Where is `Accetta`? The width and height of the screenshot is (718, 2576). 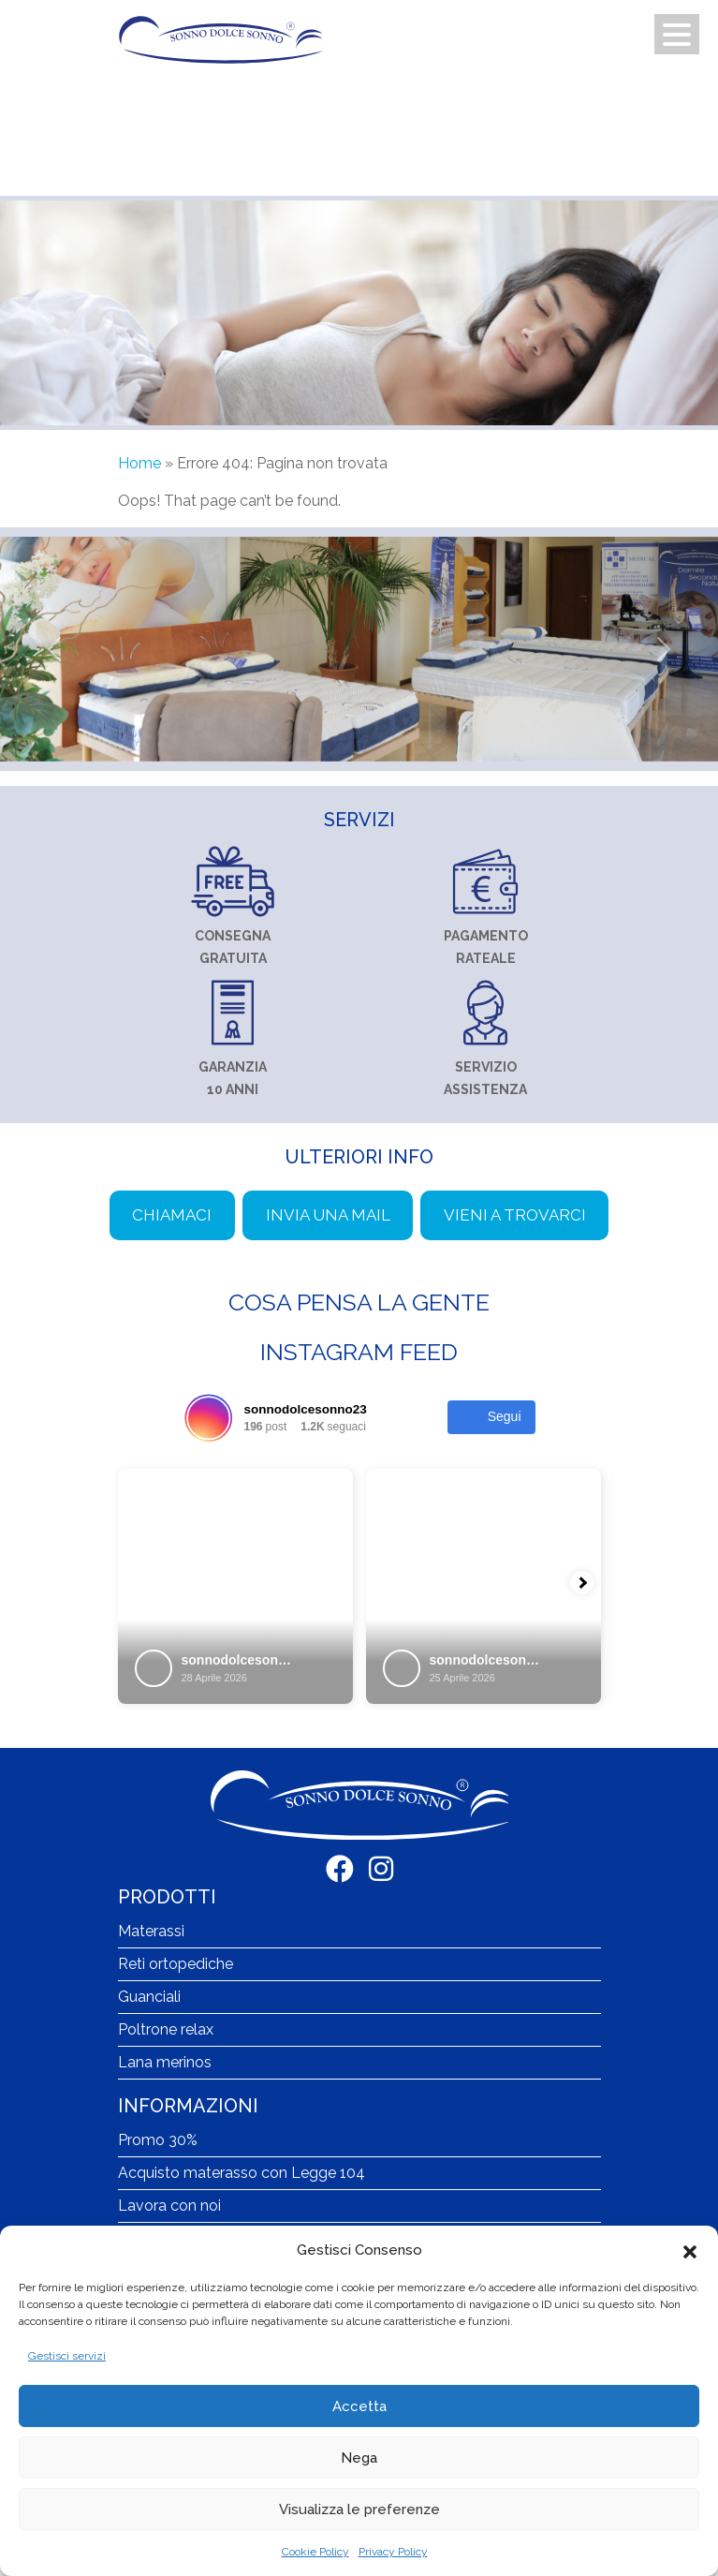 Accetta is located at coordinates (359, 2406).